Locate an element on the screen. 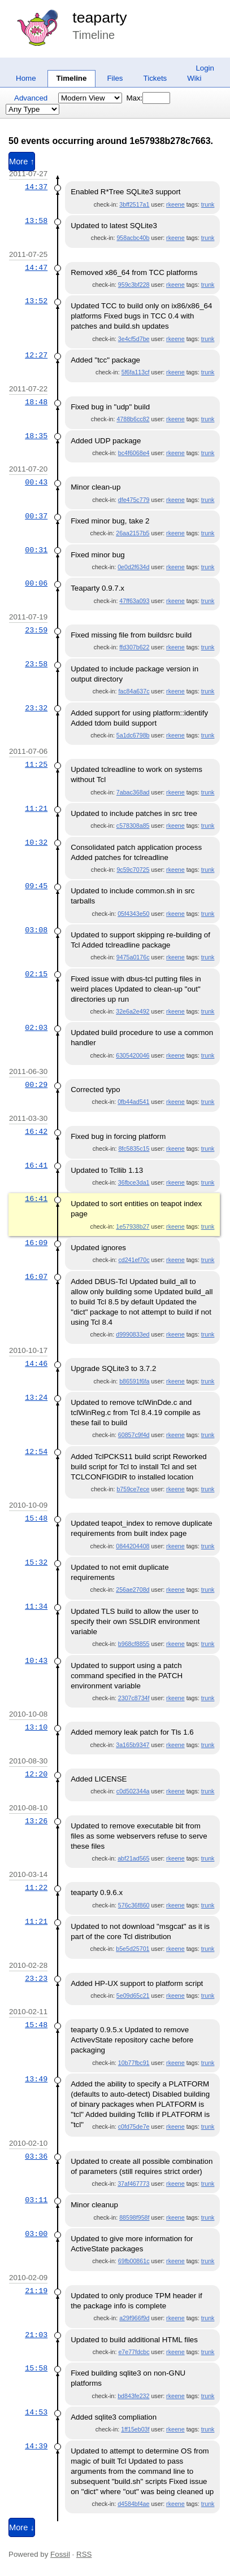 This screenshot has width=230, height=2576. 14:47 is located at coordinates (36, 268).